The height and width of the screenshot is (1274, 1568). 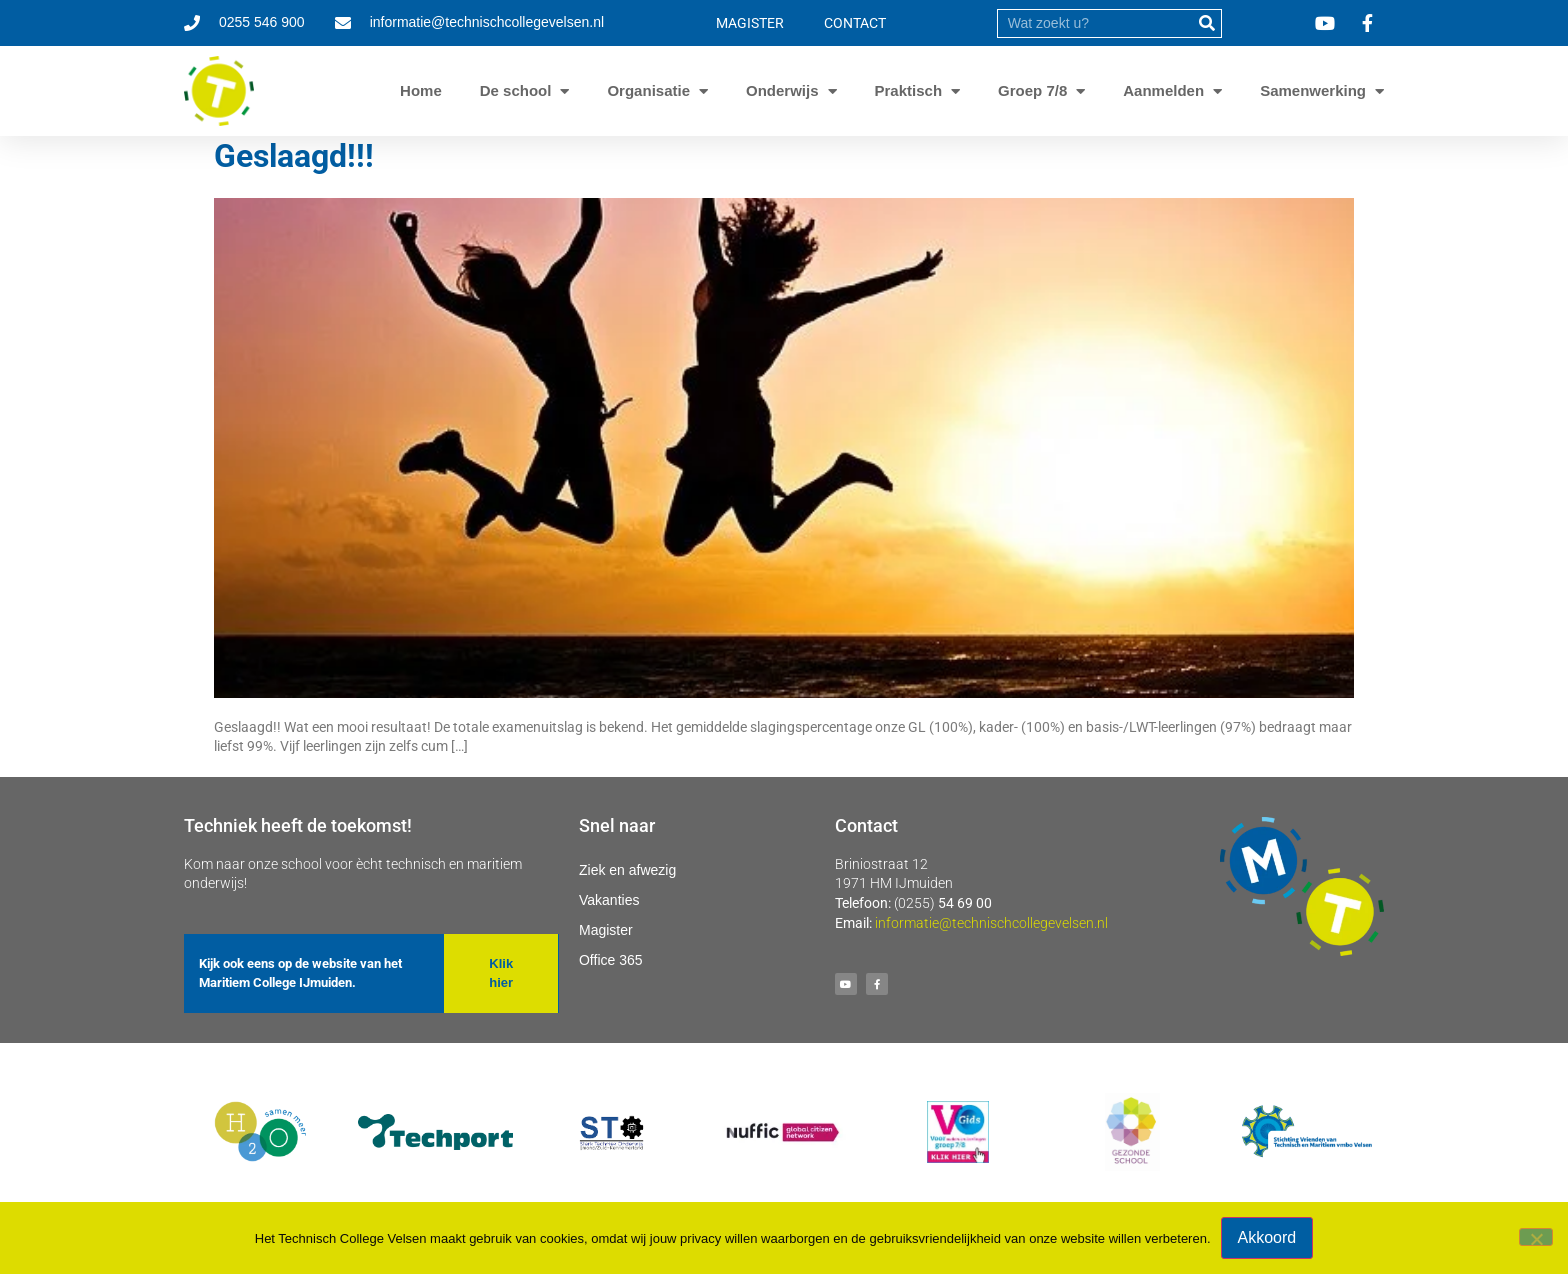 I want to click on [submit], so click(x=1206, y=23).